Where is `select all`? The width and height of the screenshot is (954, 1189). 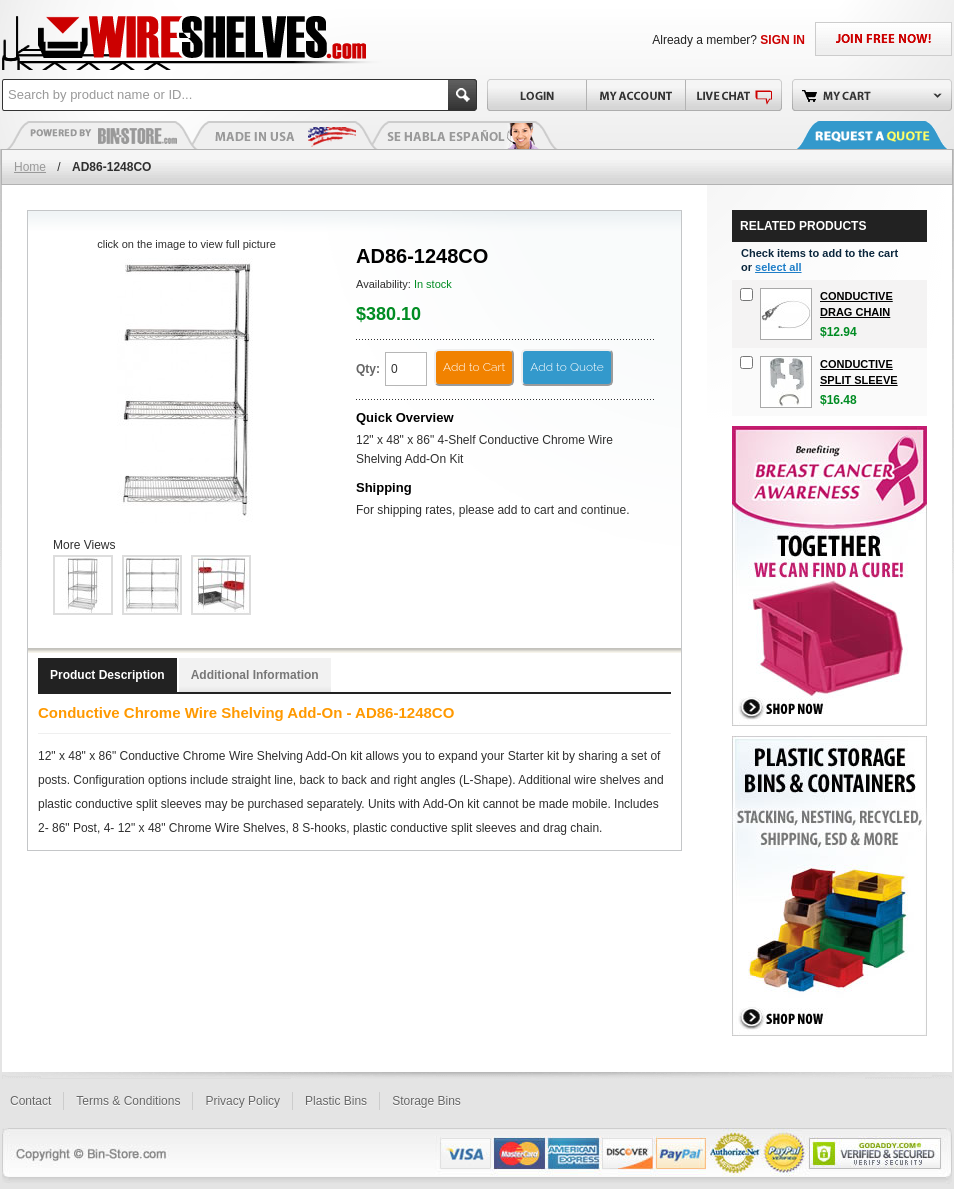
select all is located at coordinates (778, 267).